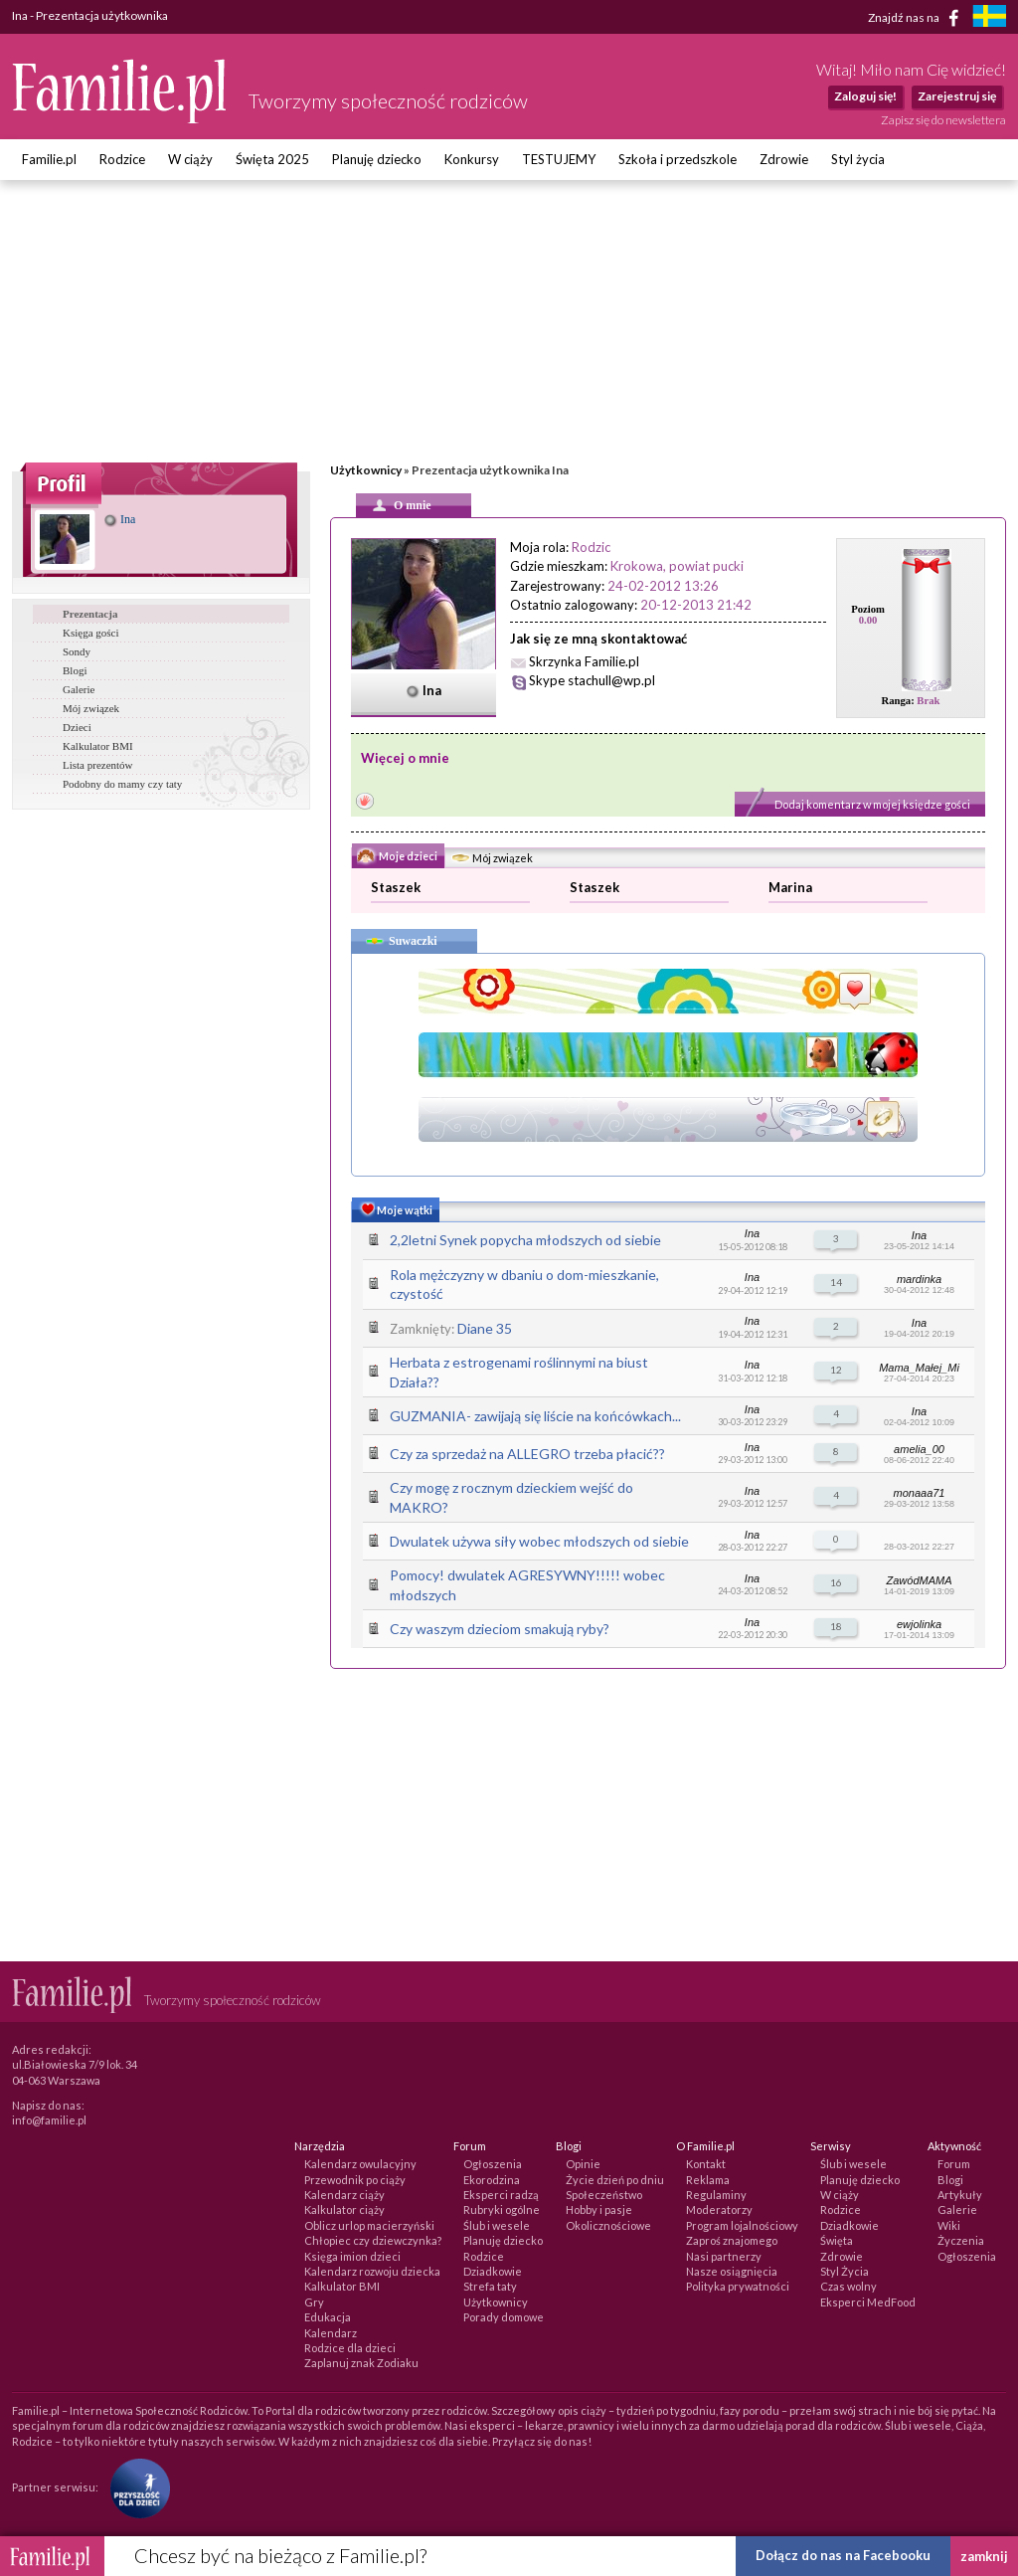 The height and width of the screenshot is (2576, 1018). What do you see at coordinates (372, 2240) in the screenshot?
I see `Chłopiec czy dziewczynka?` at bounding box center [372, 2240].